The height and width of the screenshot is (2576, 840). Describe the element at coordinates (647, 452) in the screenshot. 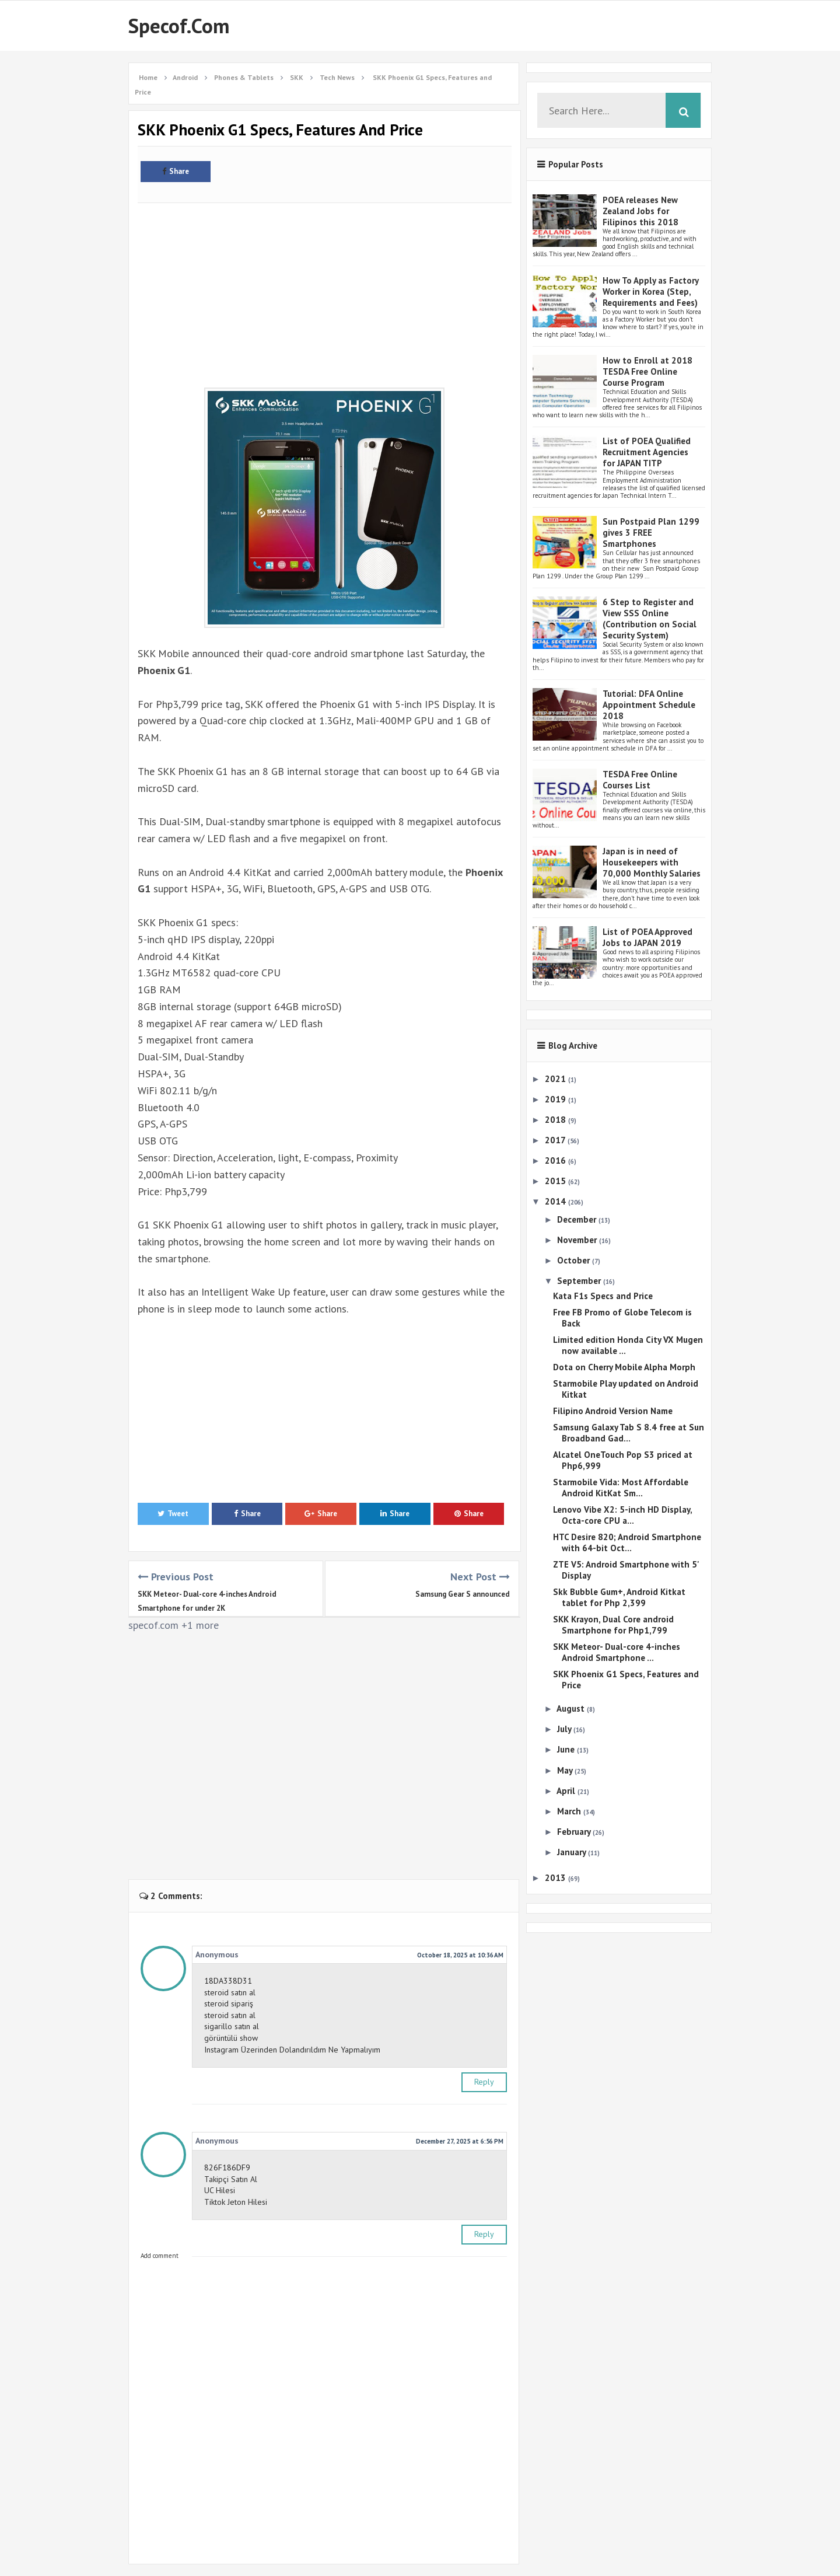

I see `List of POEA Qualified Recruitment Agencies for JAPAN TITP` at that location.